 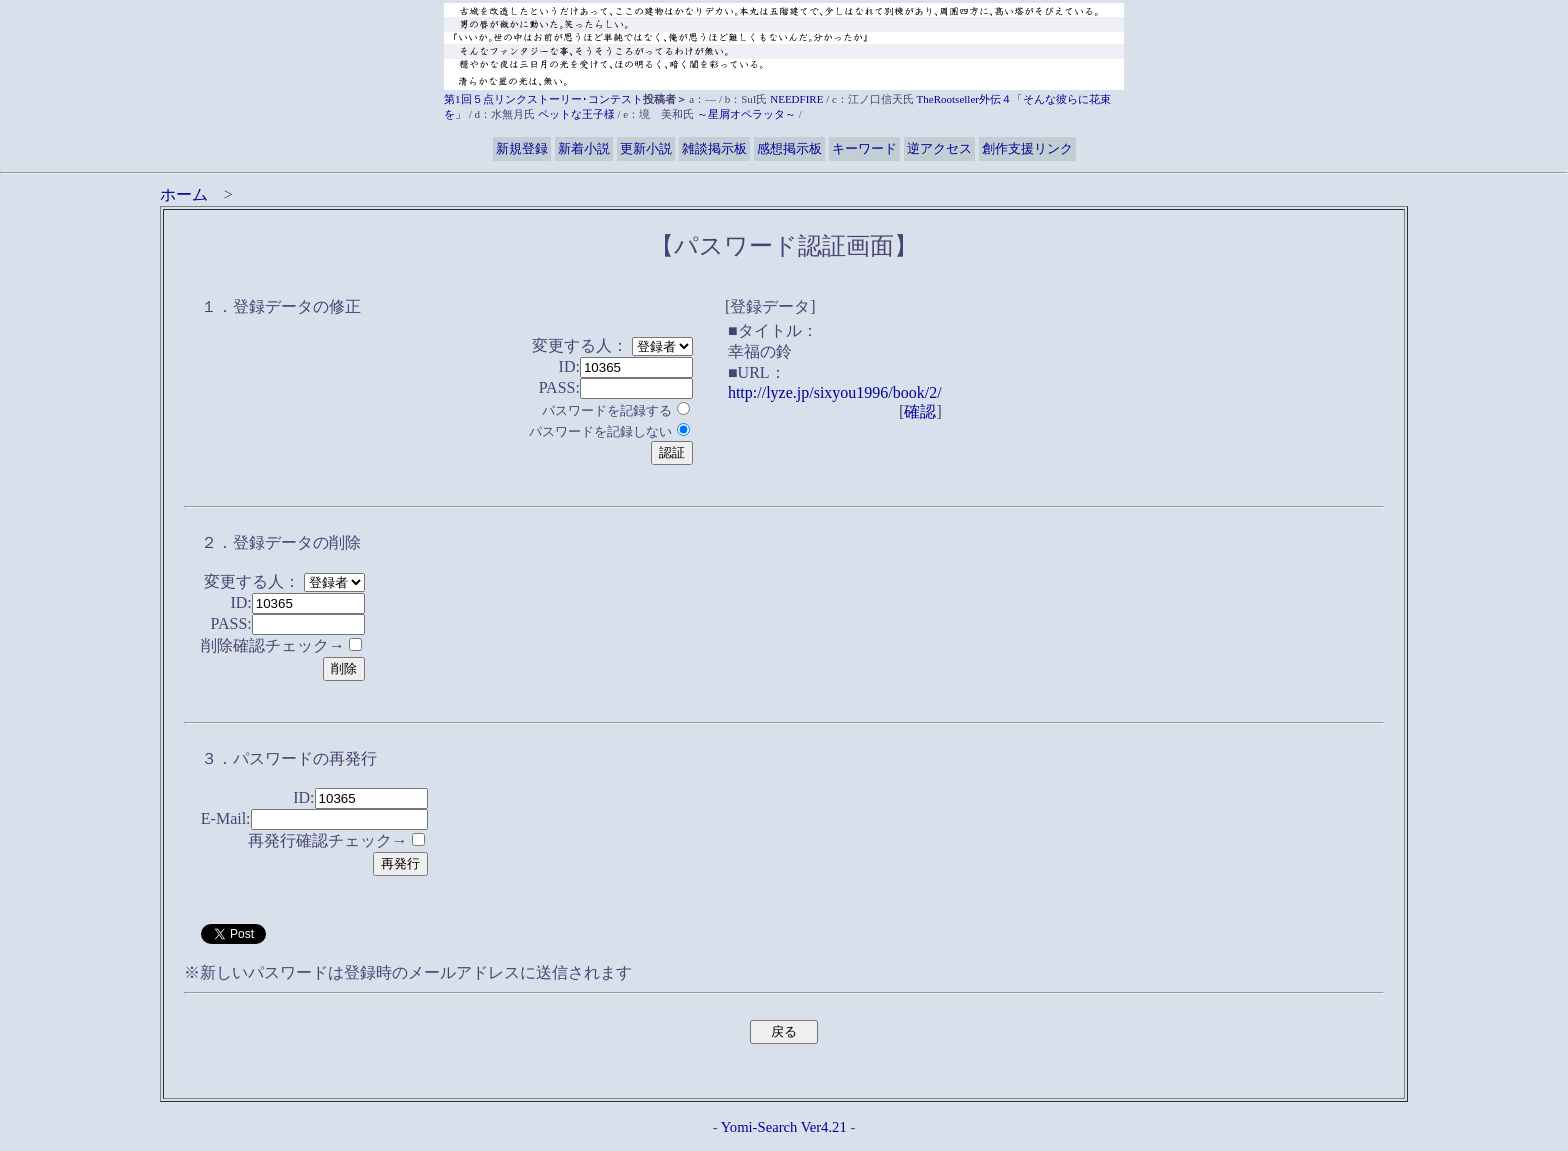 What do you see at coordinates (746, 114) in the screenshot?
I see `～星屑オペラッタ～` at bounding box center [746, 114].